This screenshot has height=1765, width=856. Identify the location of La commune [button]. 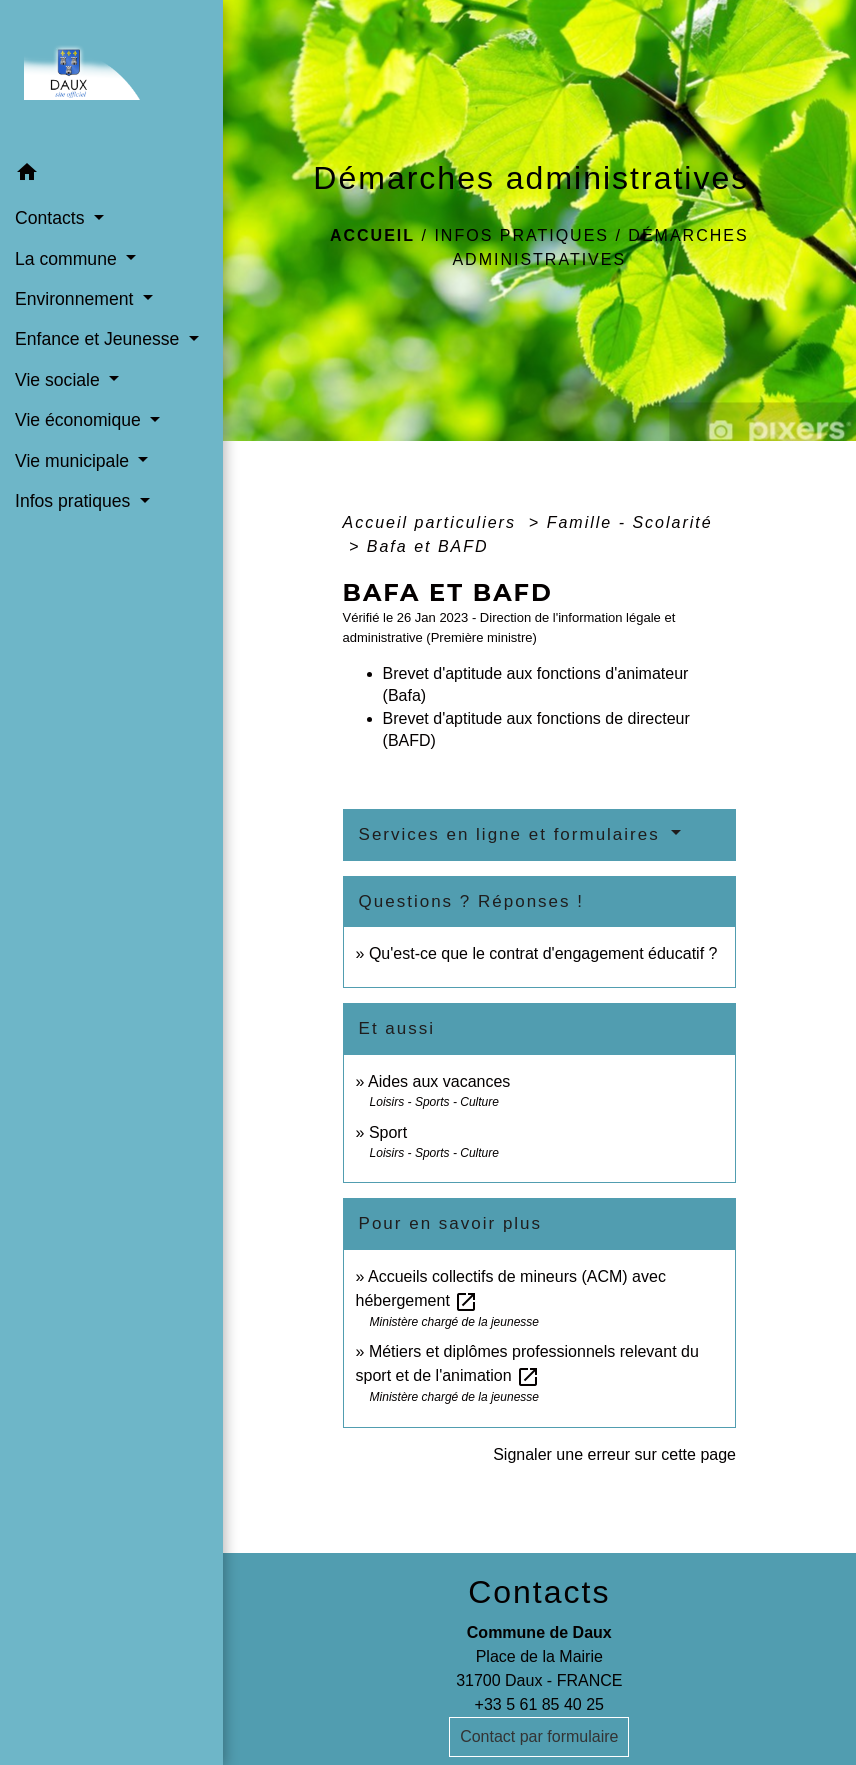
(68, 259).